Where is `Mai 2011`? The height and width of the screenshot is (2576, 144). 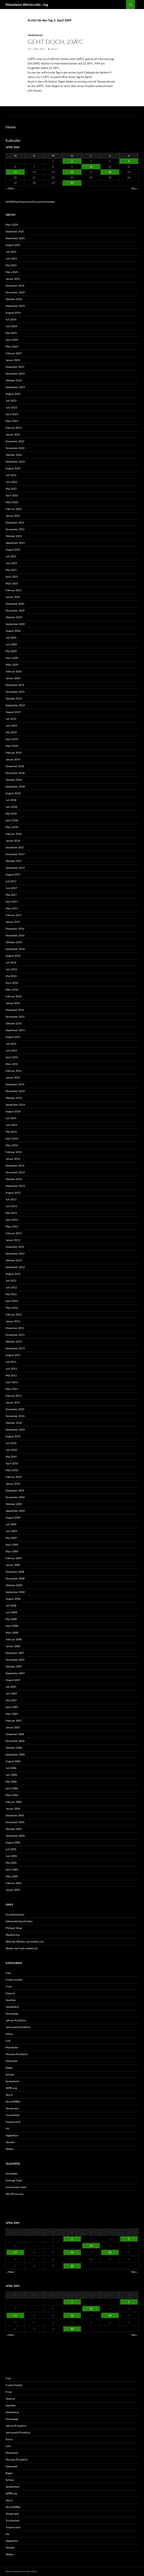 Mai 2011 is located at coordinates (11, 1375).